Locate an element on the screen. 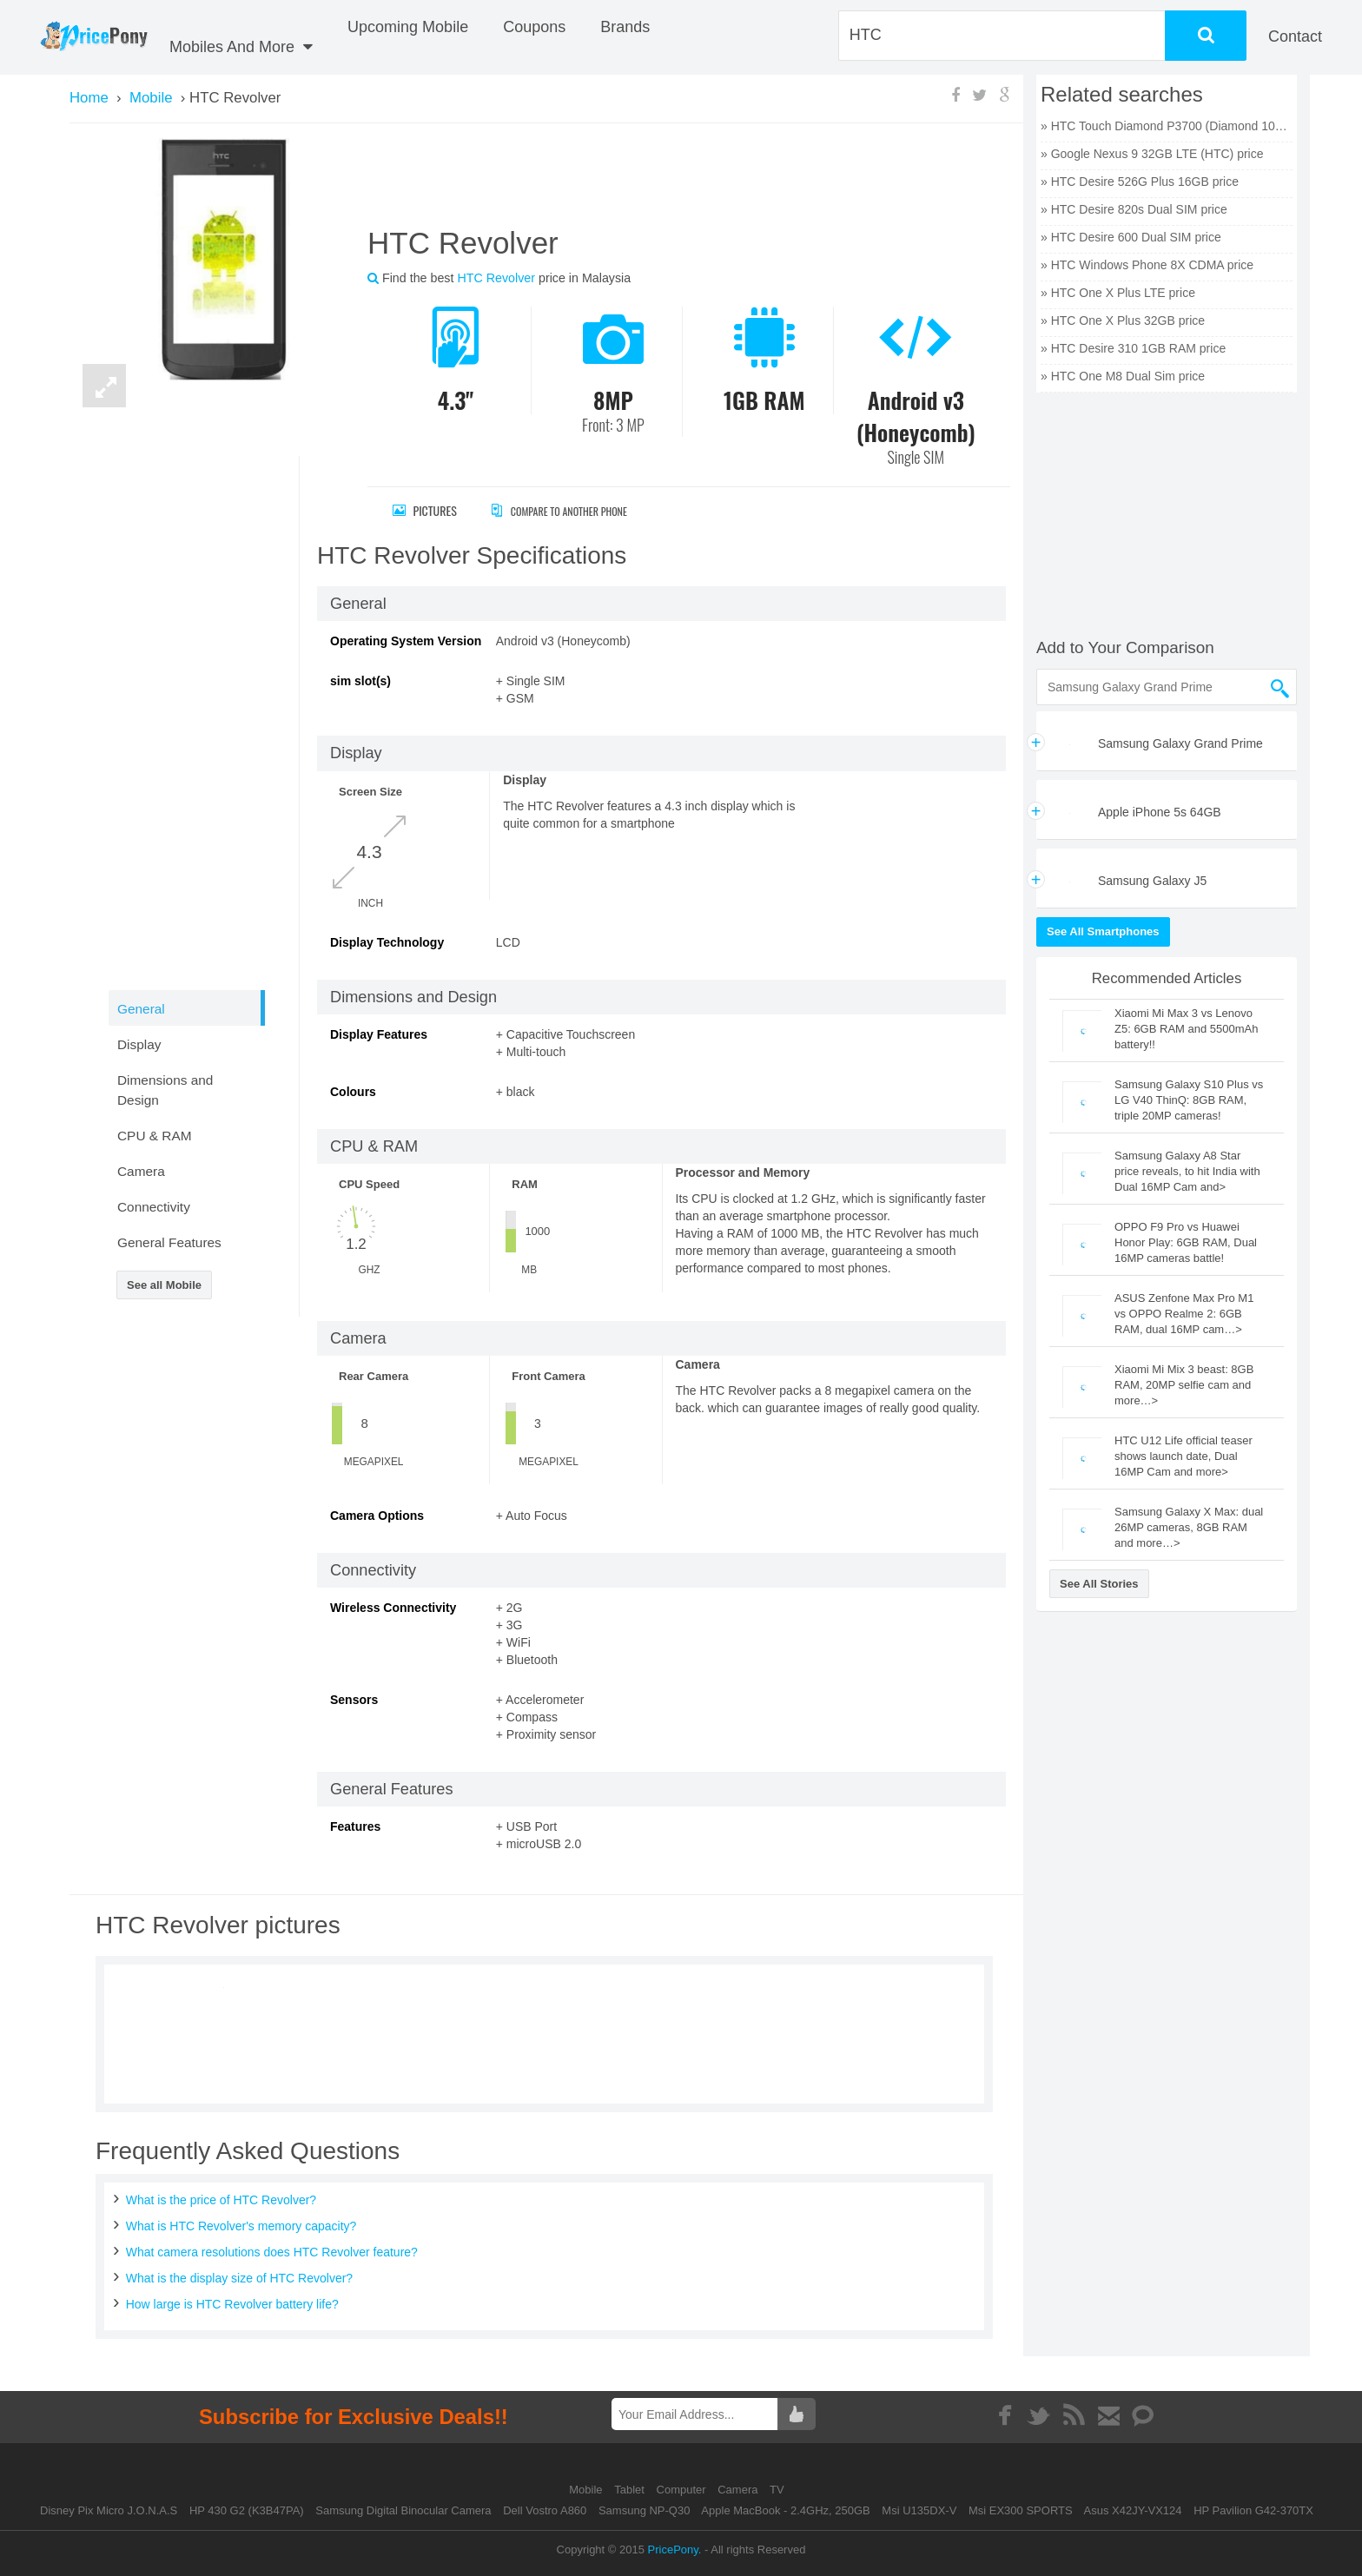 This screenshot has height=2576, width=1362. Disney Pix Micro J.O.N.A.S is located at coordinates (108, 2510).